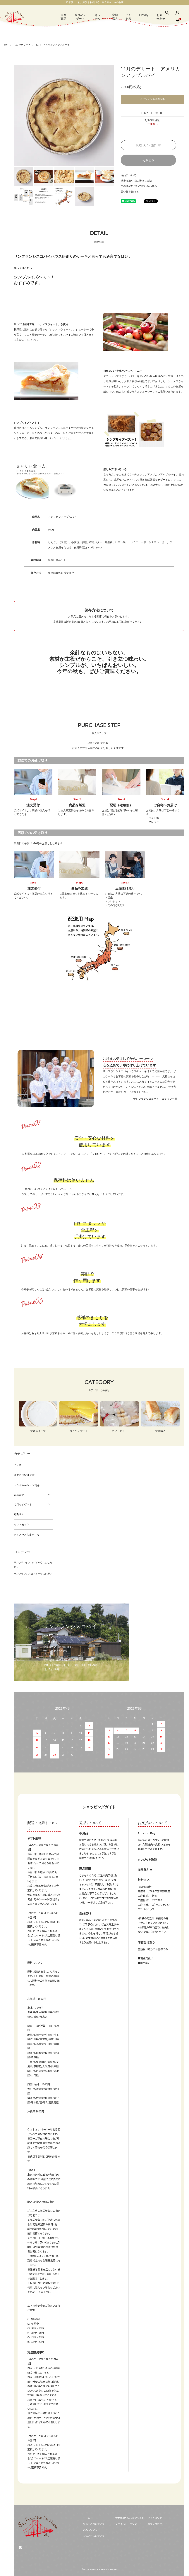 The width and height of the screenshot is (189, 2576). Describe the element at coordinates (130, 191) in the screenshot. I see `買い物を続ける` at that location.